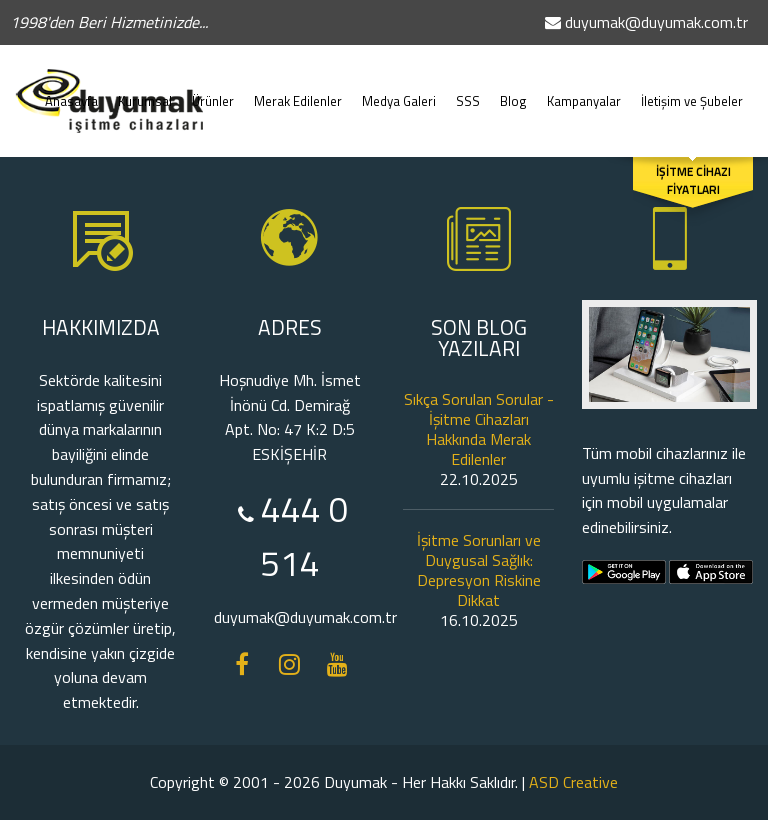 The image size is (768, 820). Describe the element at coordinates (213, 91) in the screenshot. I see `Ürünler` at that location.